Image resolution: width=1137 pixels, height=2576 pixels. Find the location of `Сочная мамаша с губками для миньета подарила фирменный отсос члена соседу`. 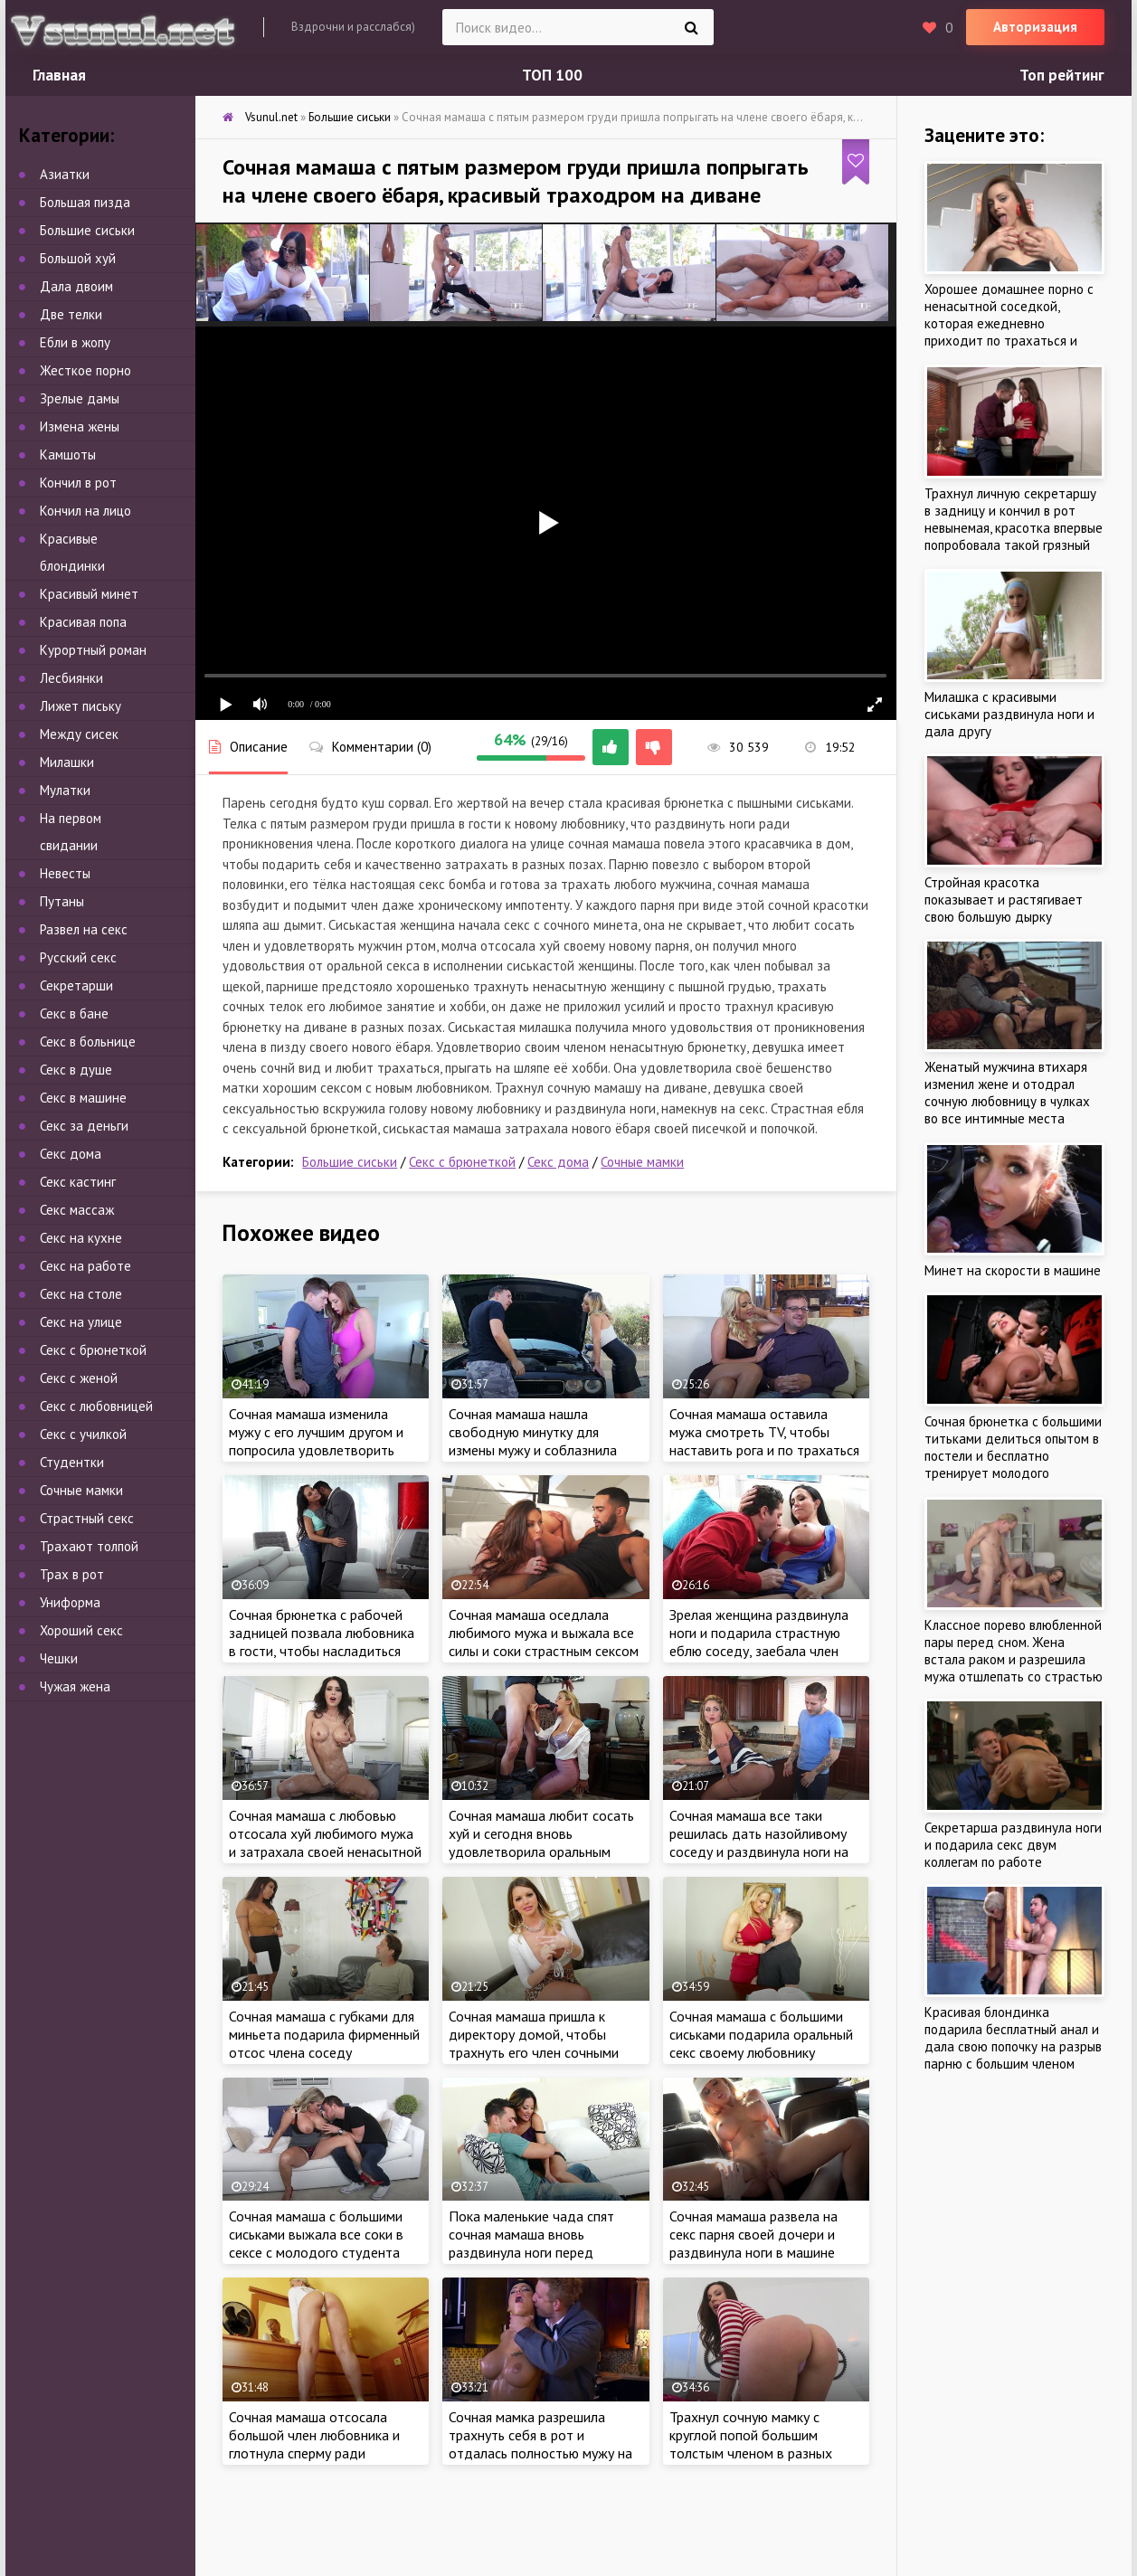

Сочная мамаша с губками для миньета подарила фирменный отсос члена соседу is located at coordinates (324, 2034).